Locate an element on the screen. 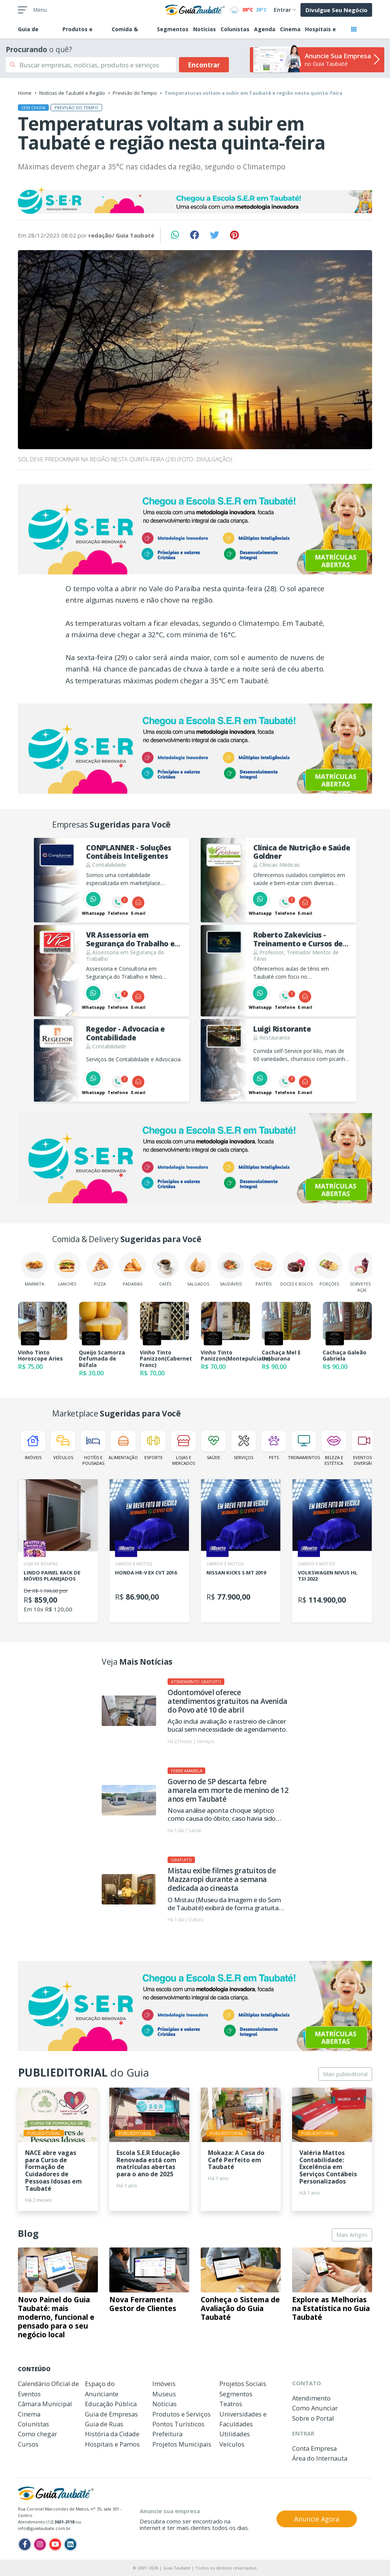 This screenshot has width=390, height=2576. Beleza e Estética is located at coordinates (333, 1448).